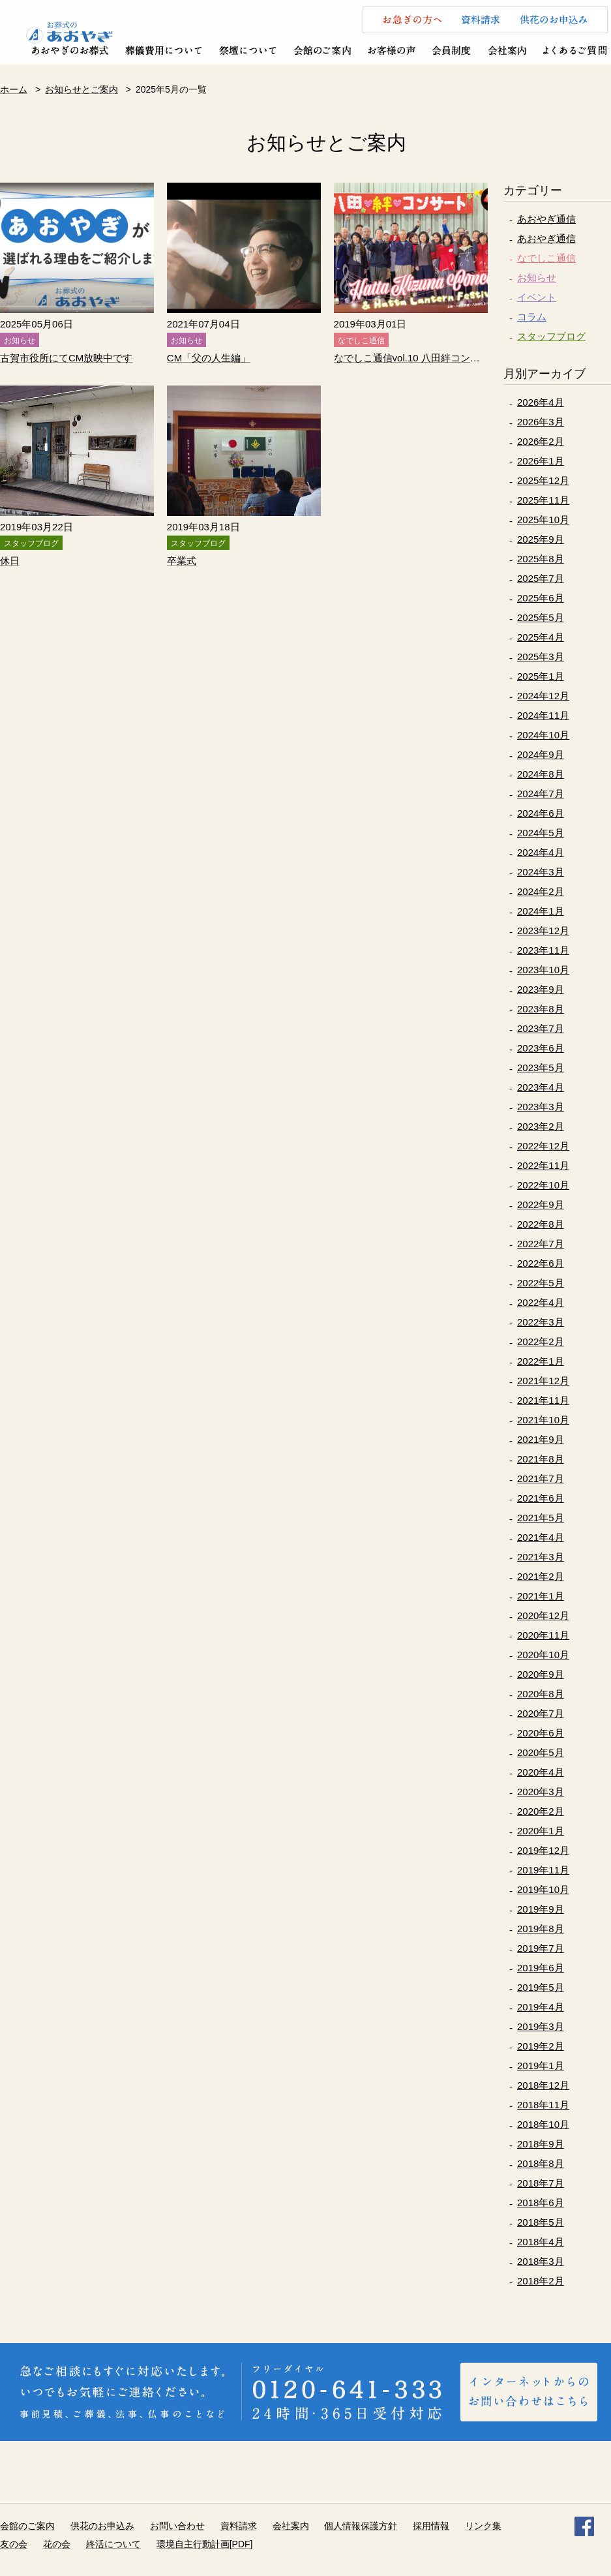  I want to click on 2019年7月, so click(540, 1948).